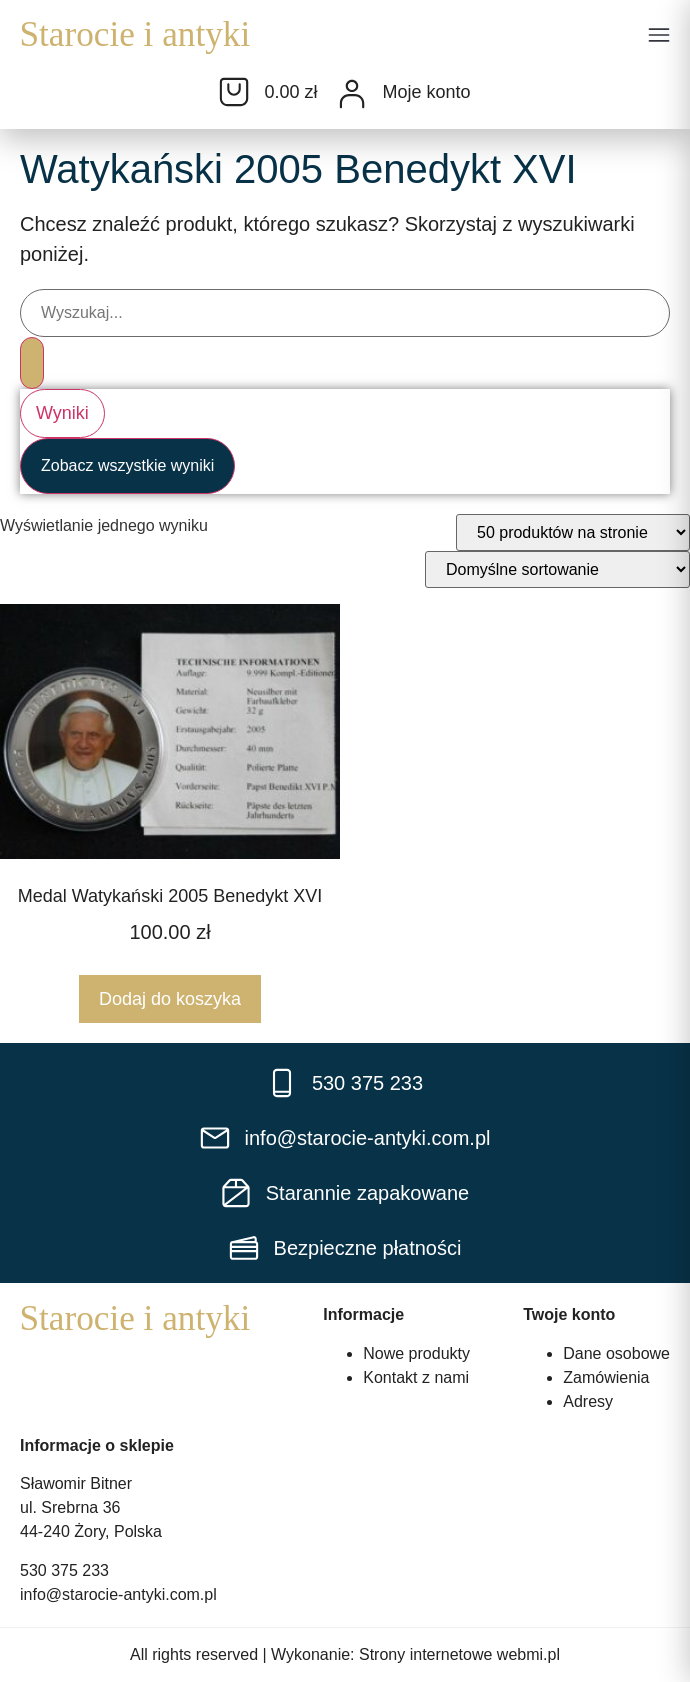  Describe the element at coordinates (606, 1377) in the screenshot. I see `Zamówienia` at that location.